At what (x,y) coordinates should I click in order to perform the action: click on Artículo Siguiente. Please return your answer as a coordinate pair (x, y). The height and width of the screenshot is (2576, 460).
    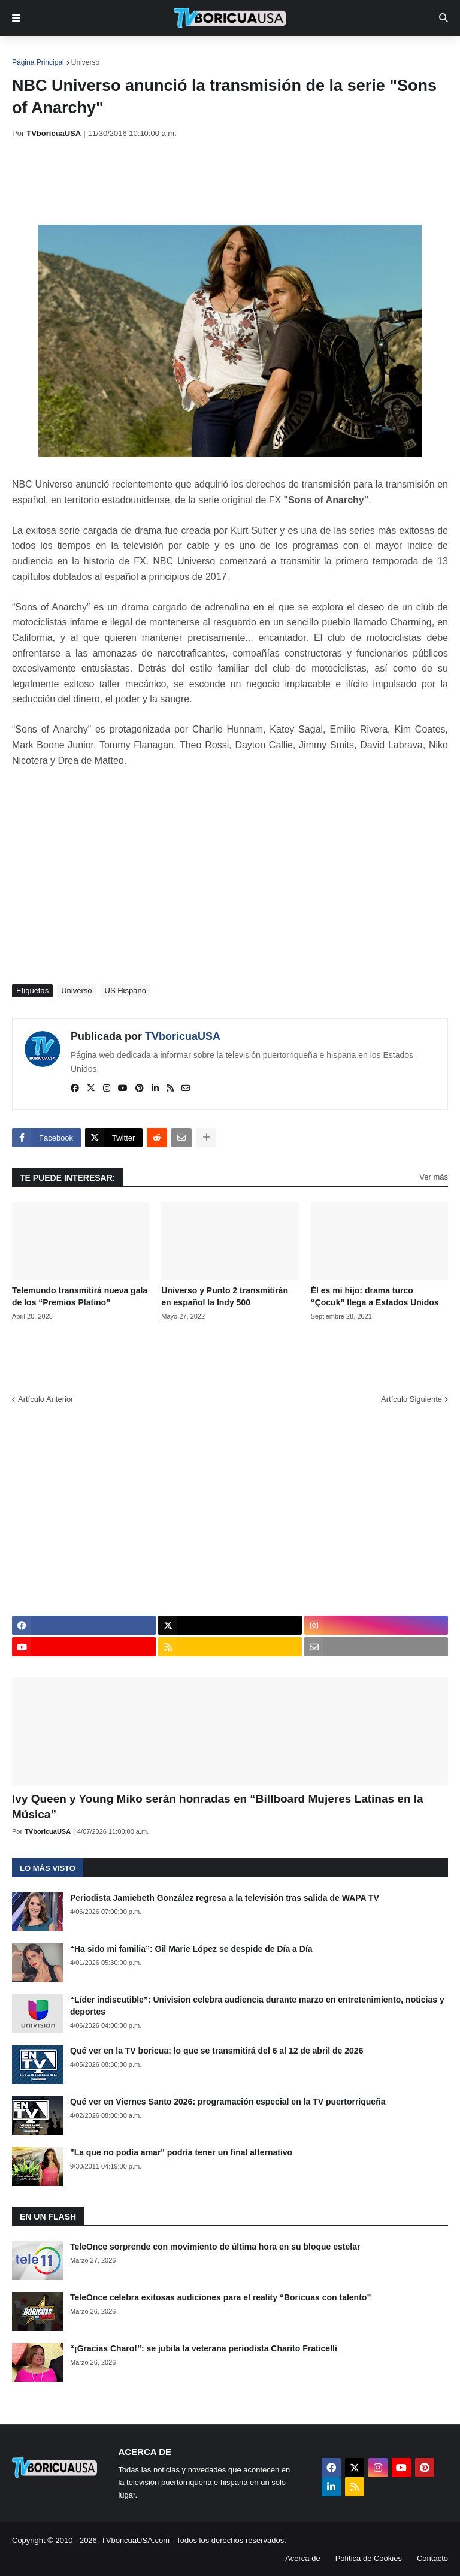
    Looking at the image, I should click on (411, 1399).